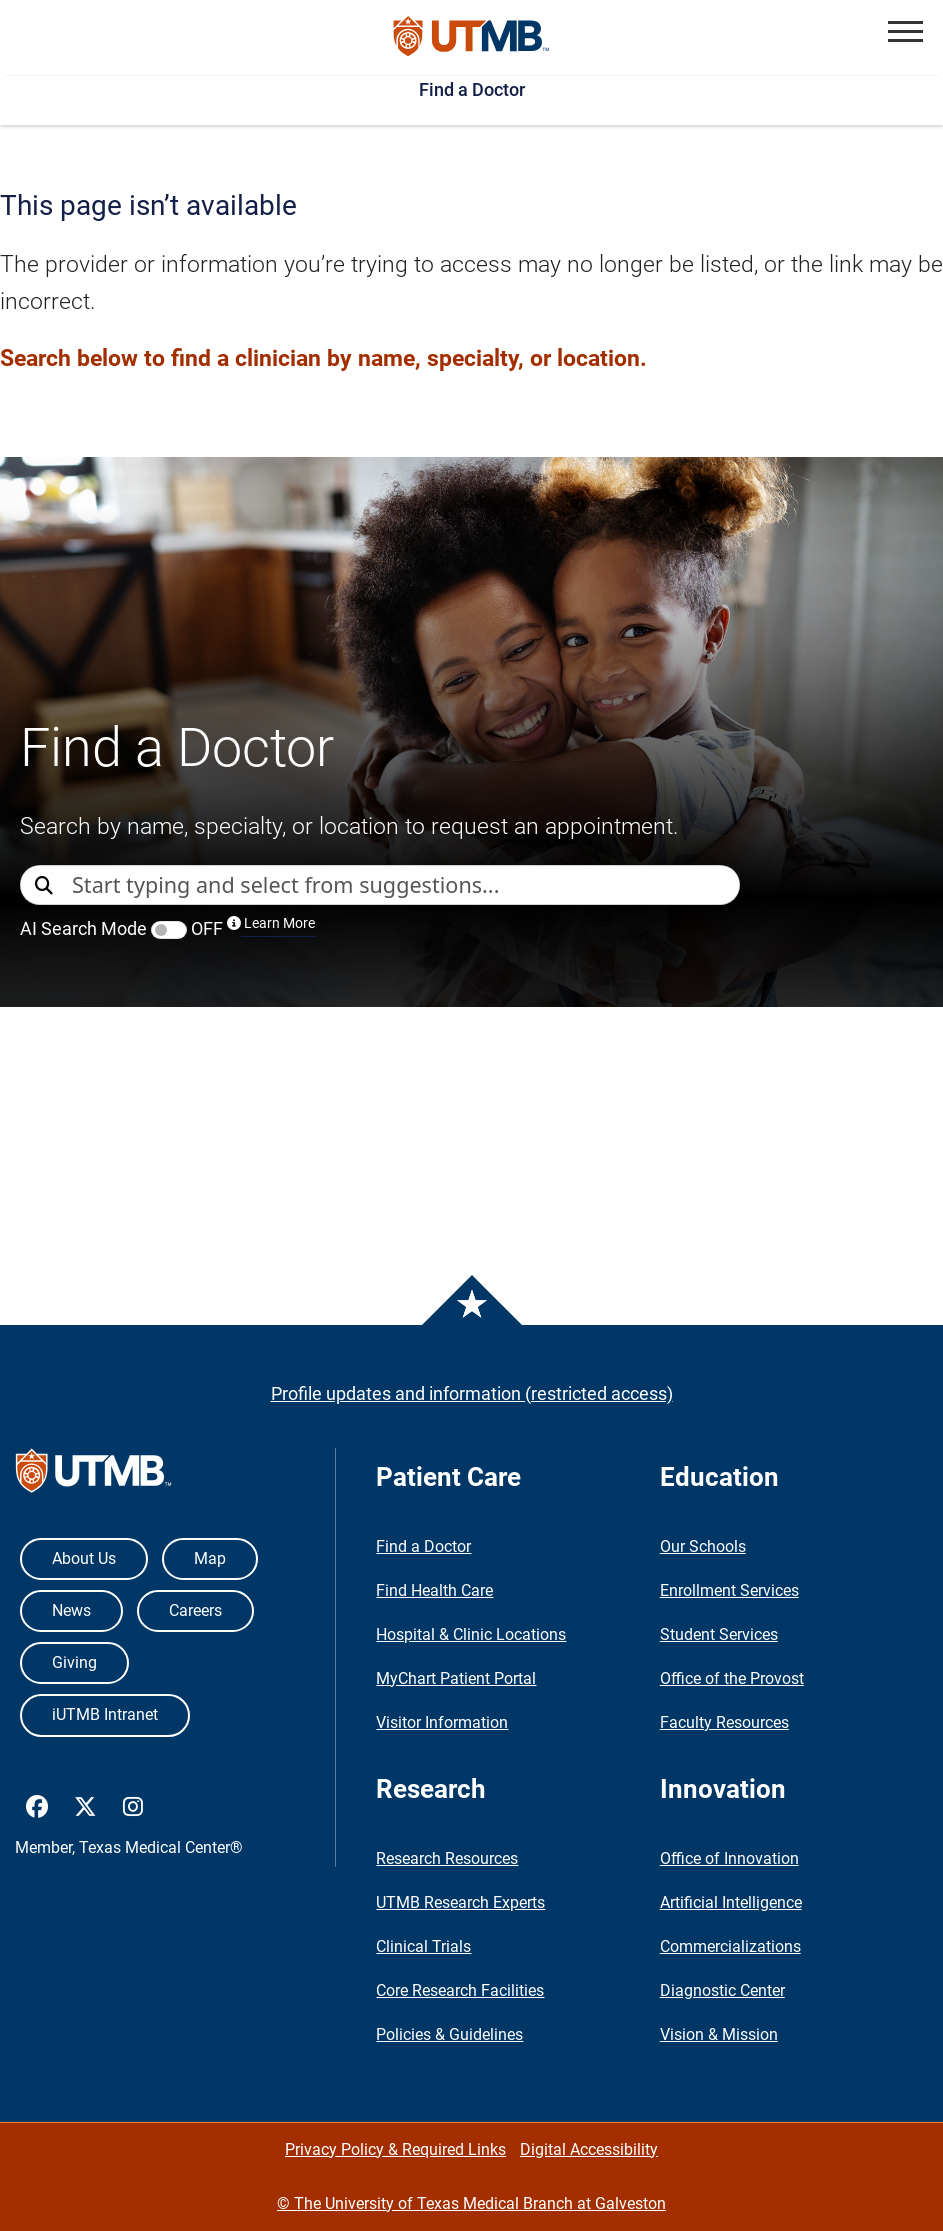 This screenshot has height=2231, width=943. Describe the element at coordinates (71, 1610) in the screenshot. I see `News` at that location.